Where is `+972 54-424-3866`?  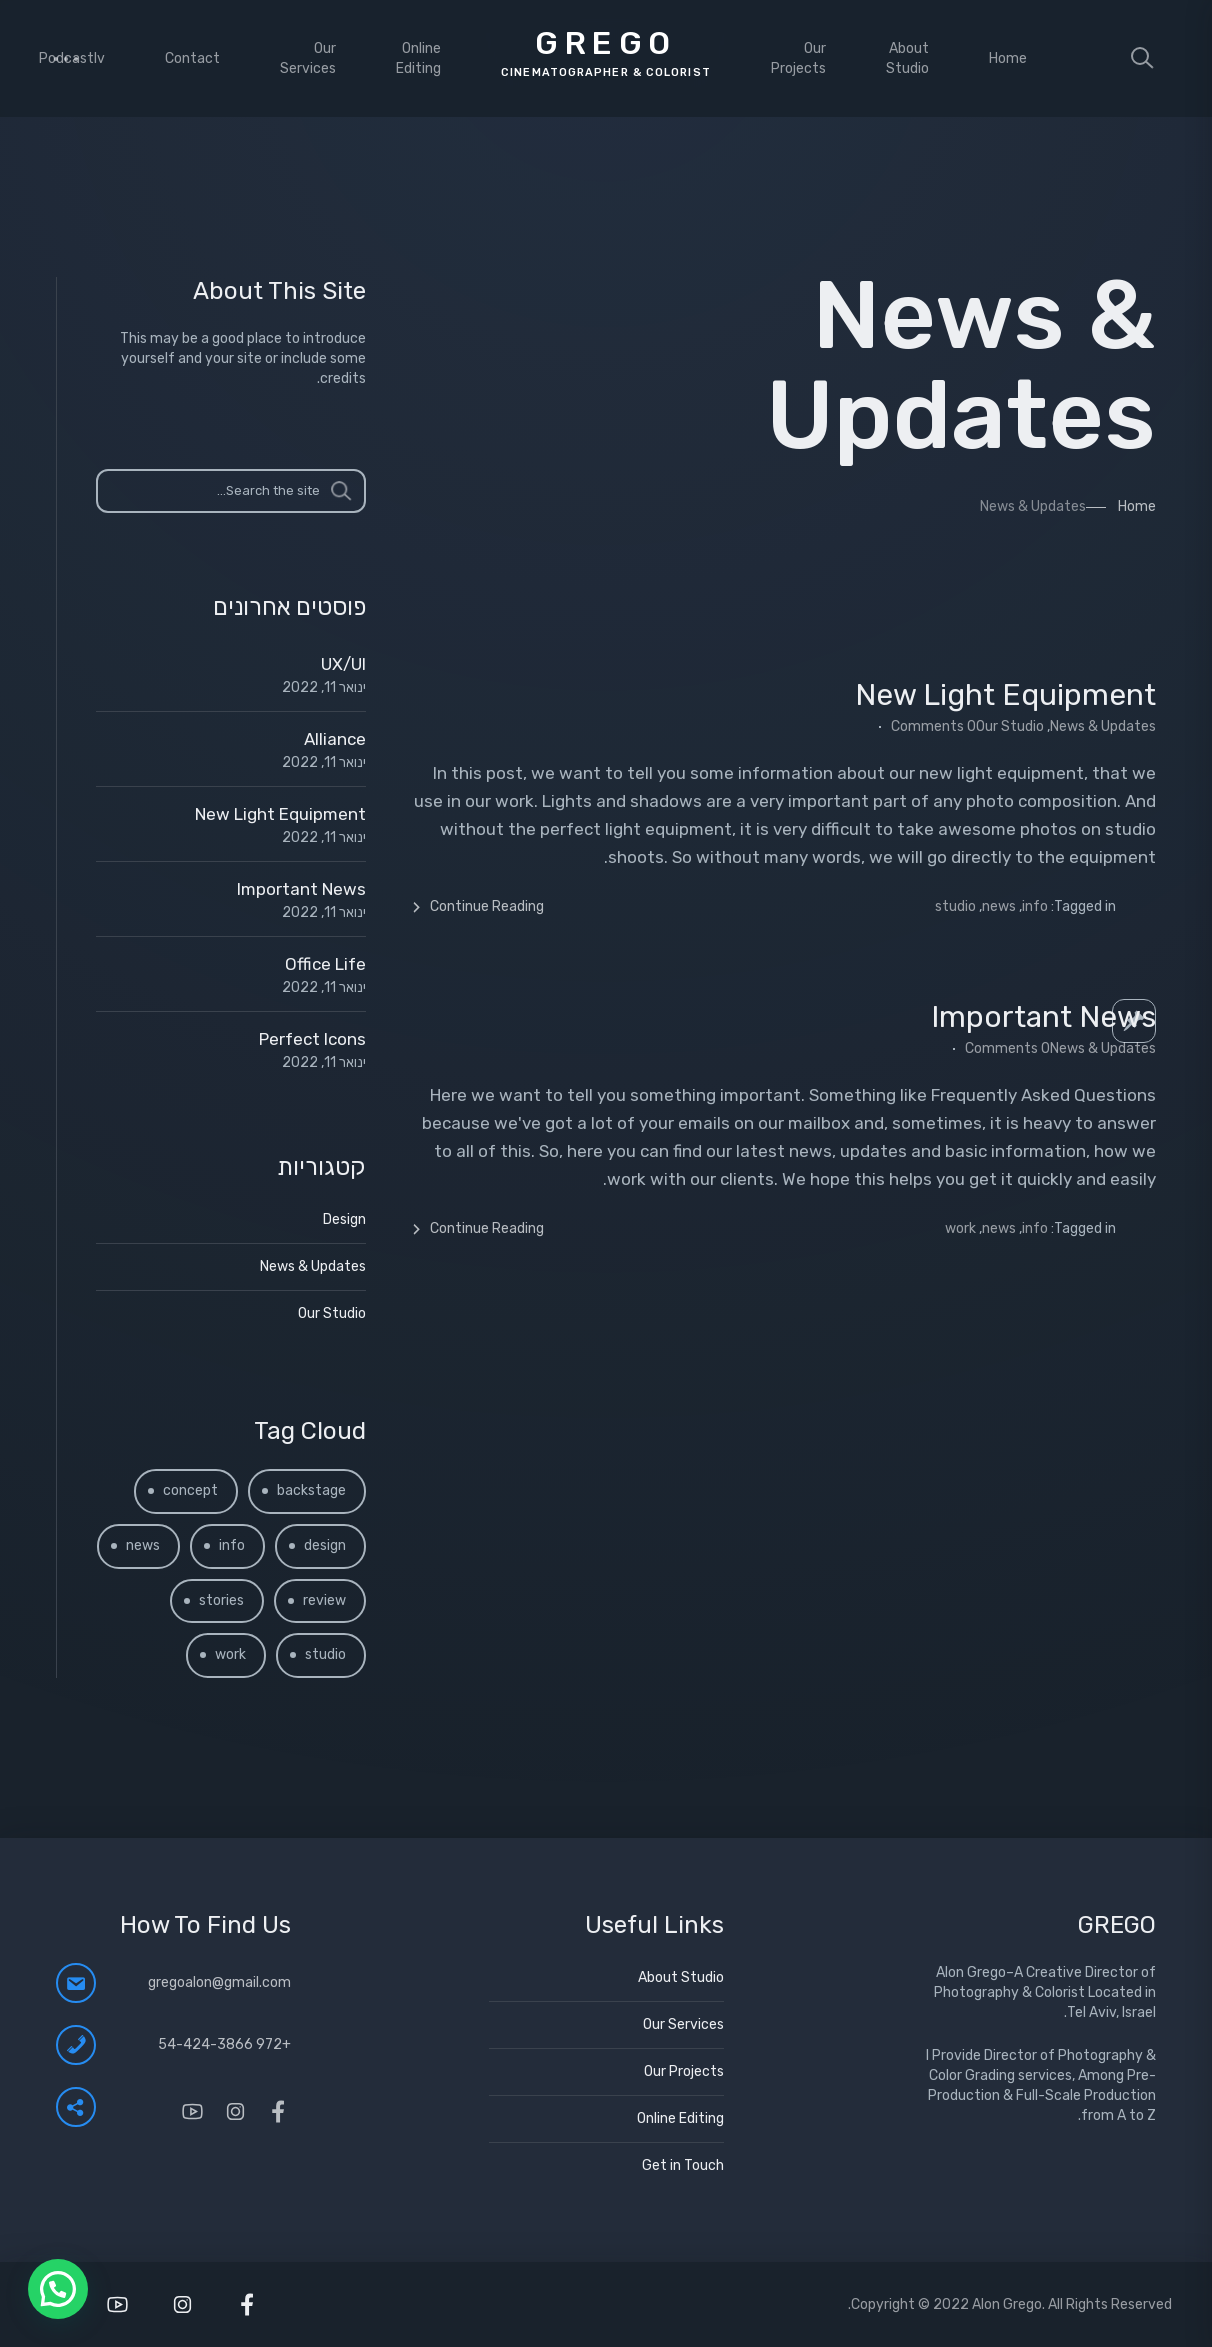
+972 54-424-3866 is located at coordinates (224, 2044).